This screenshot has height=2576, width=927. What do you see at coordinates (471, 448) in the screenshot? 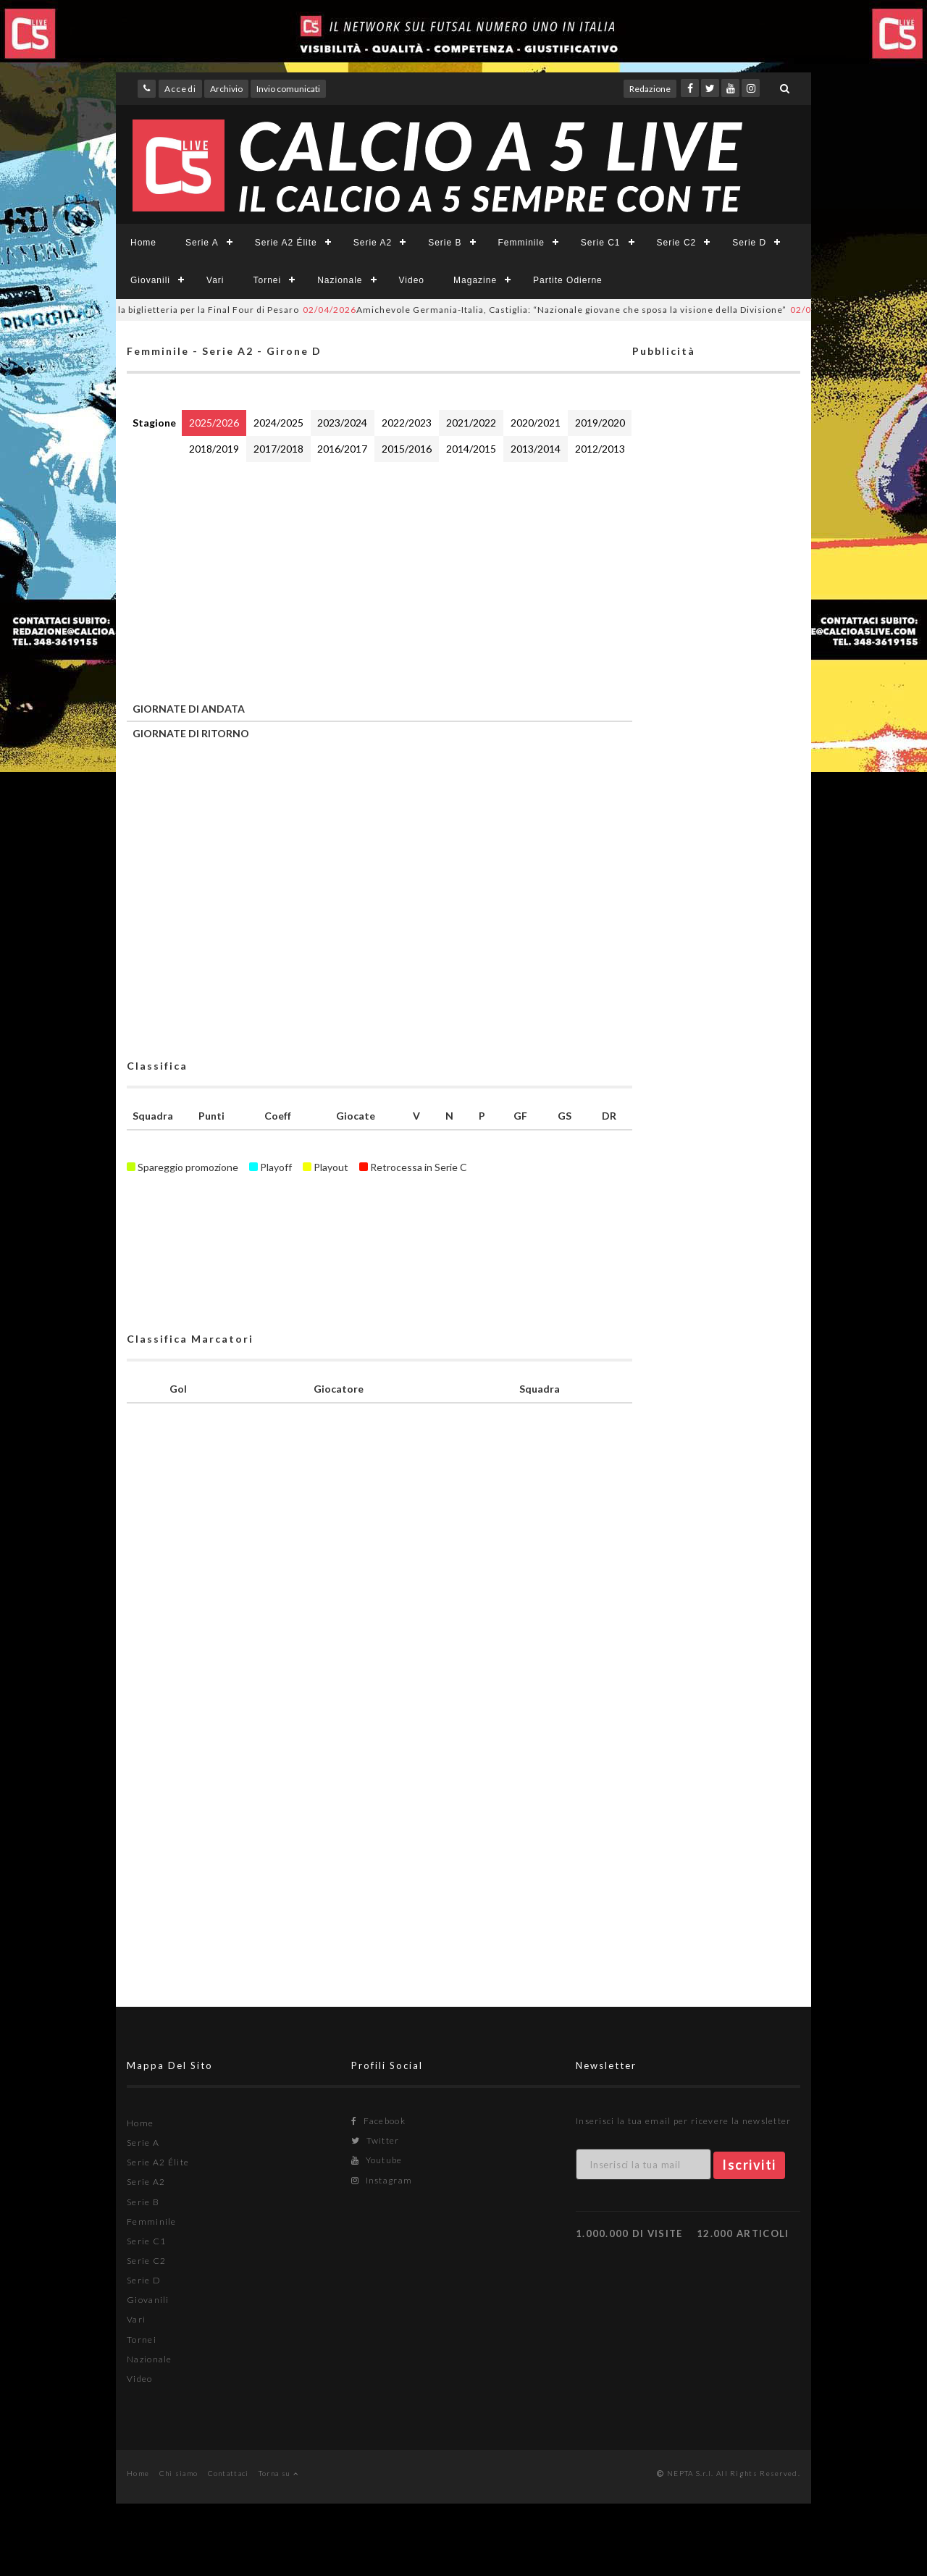
I see `2014/2015` at bounding box center [471, 448].